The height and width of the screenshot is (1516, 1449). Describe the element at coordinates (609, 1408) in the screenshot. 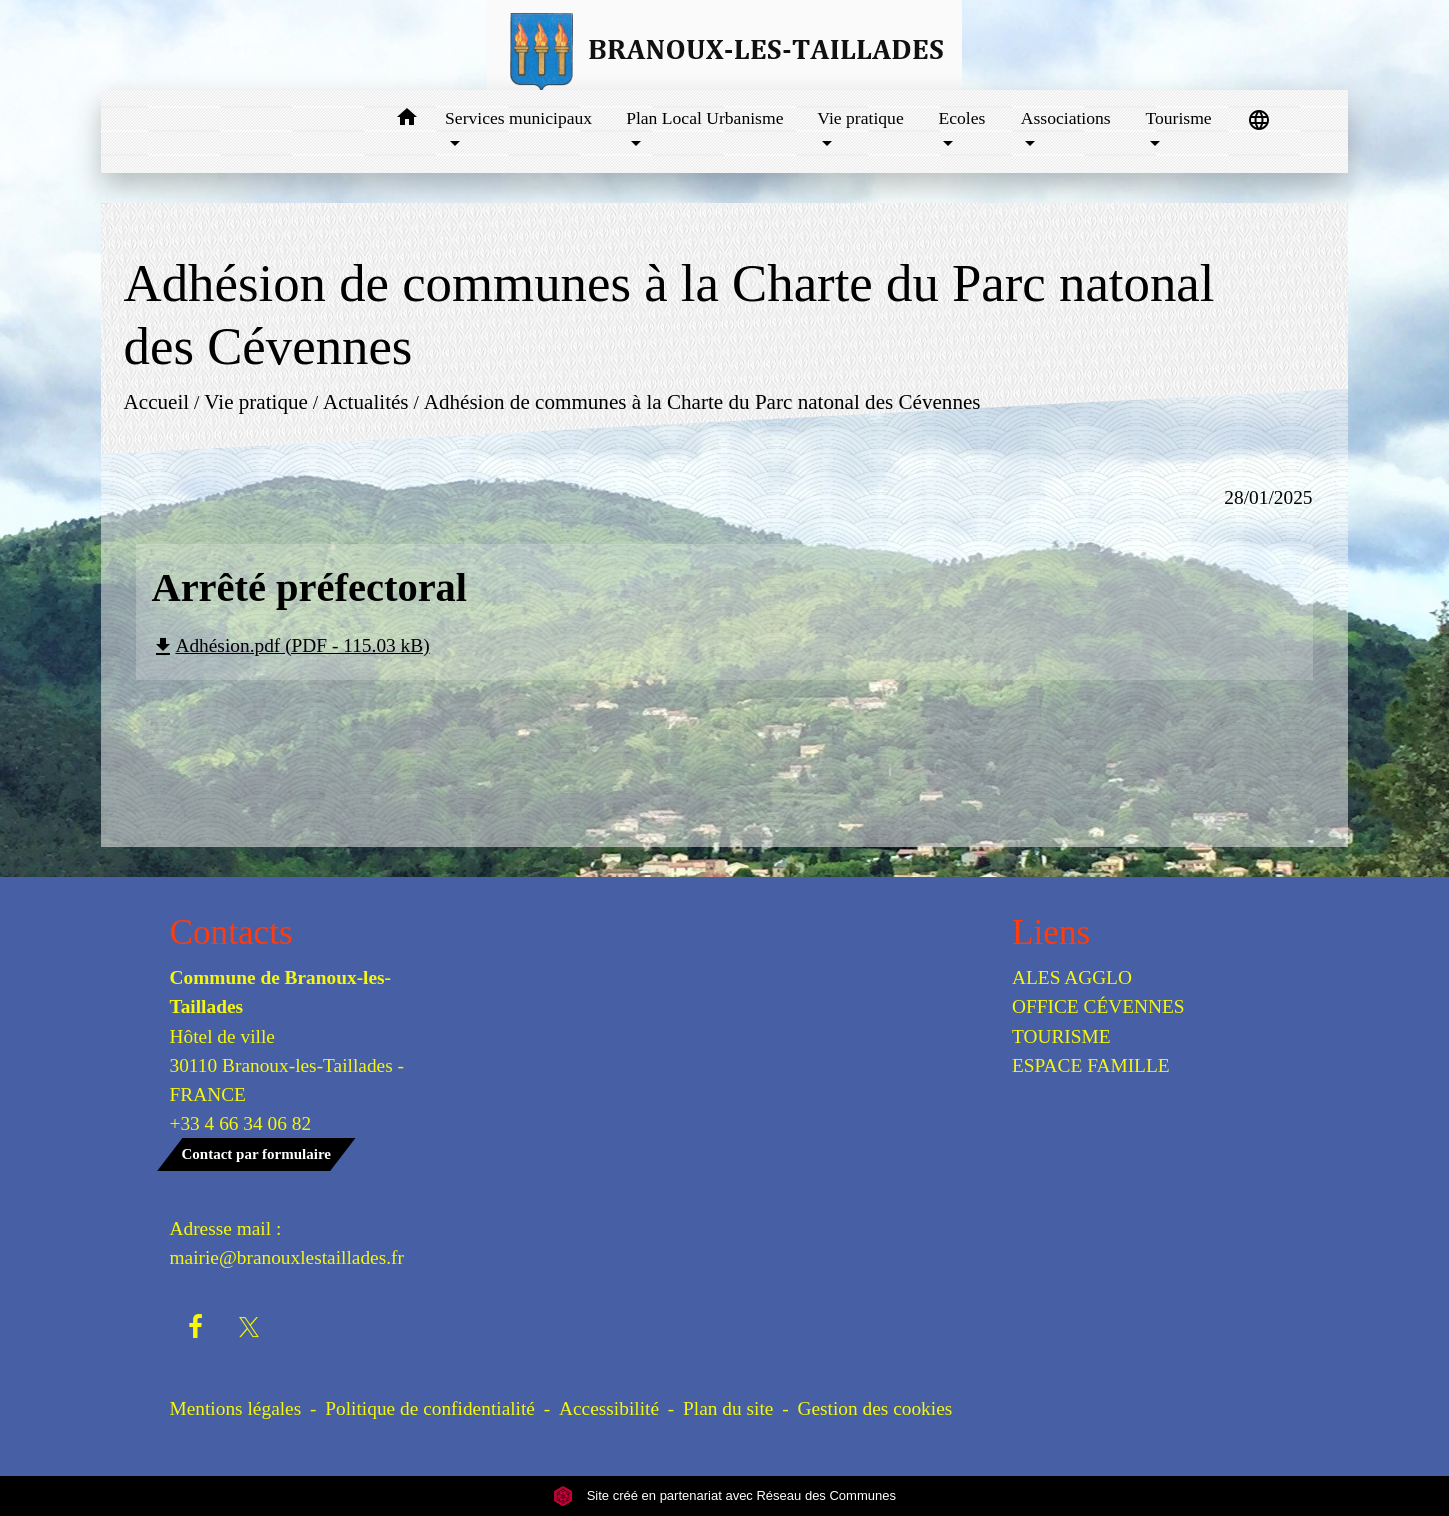

I see `Accessibilité` at that location.